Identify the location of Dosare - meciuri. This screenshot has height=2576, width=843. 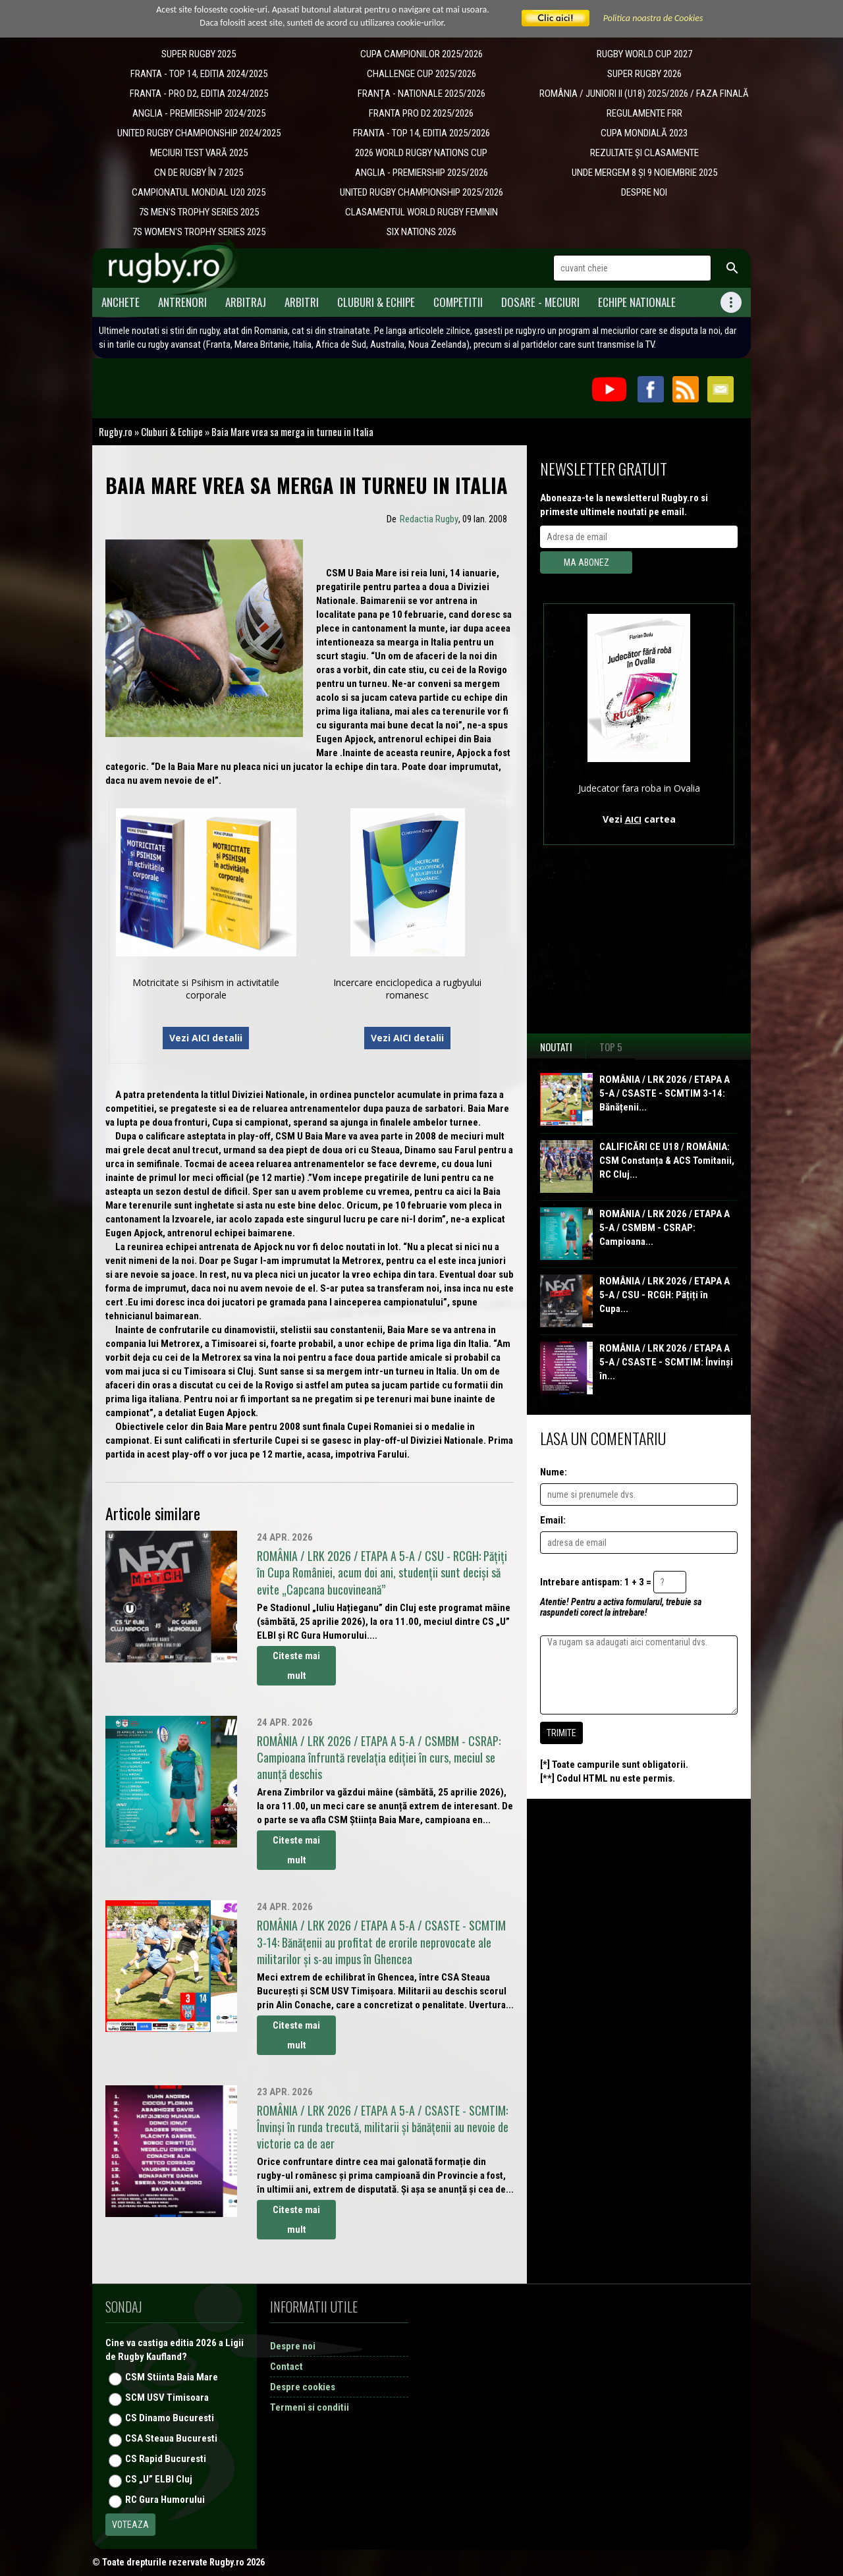
(540, 302).